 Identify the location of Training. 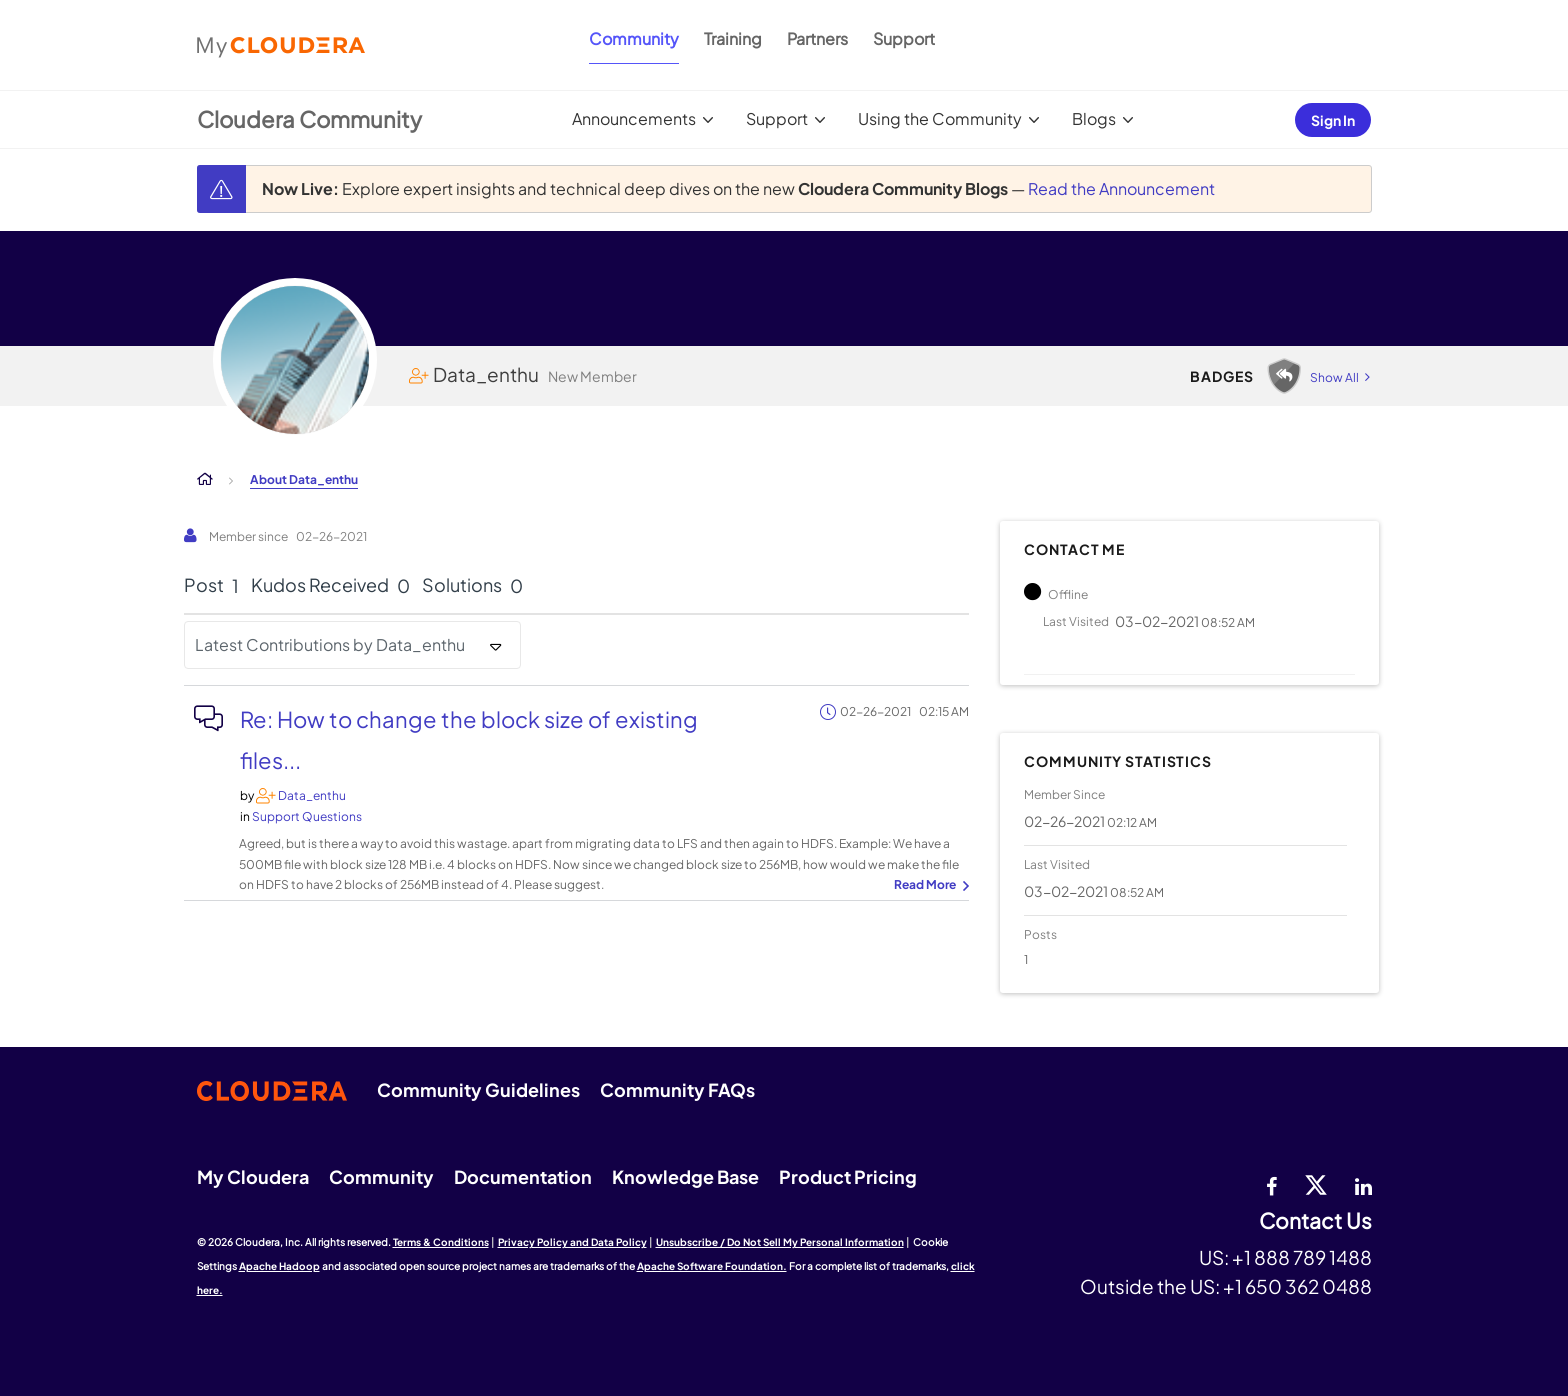
(733, 38).